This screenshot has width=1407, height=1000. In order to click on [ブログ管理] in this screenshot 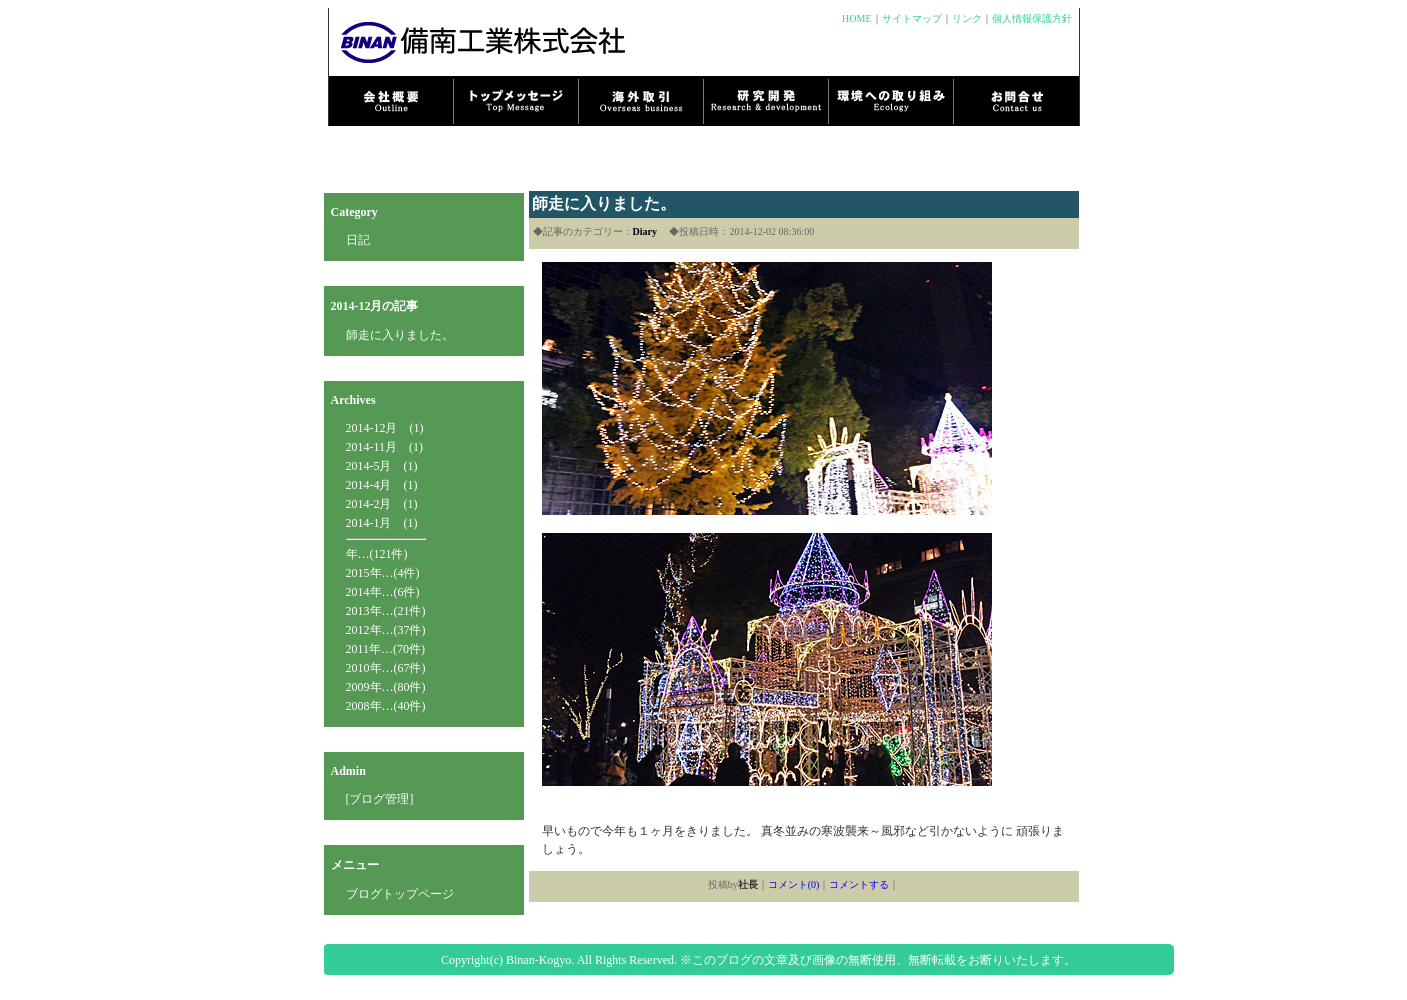, I will do `click(380, 799)`.